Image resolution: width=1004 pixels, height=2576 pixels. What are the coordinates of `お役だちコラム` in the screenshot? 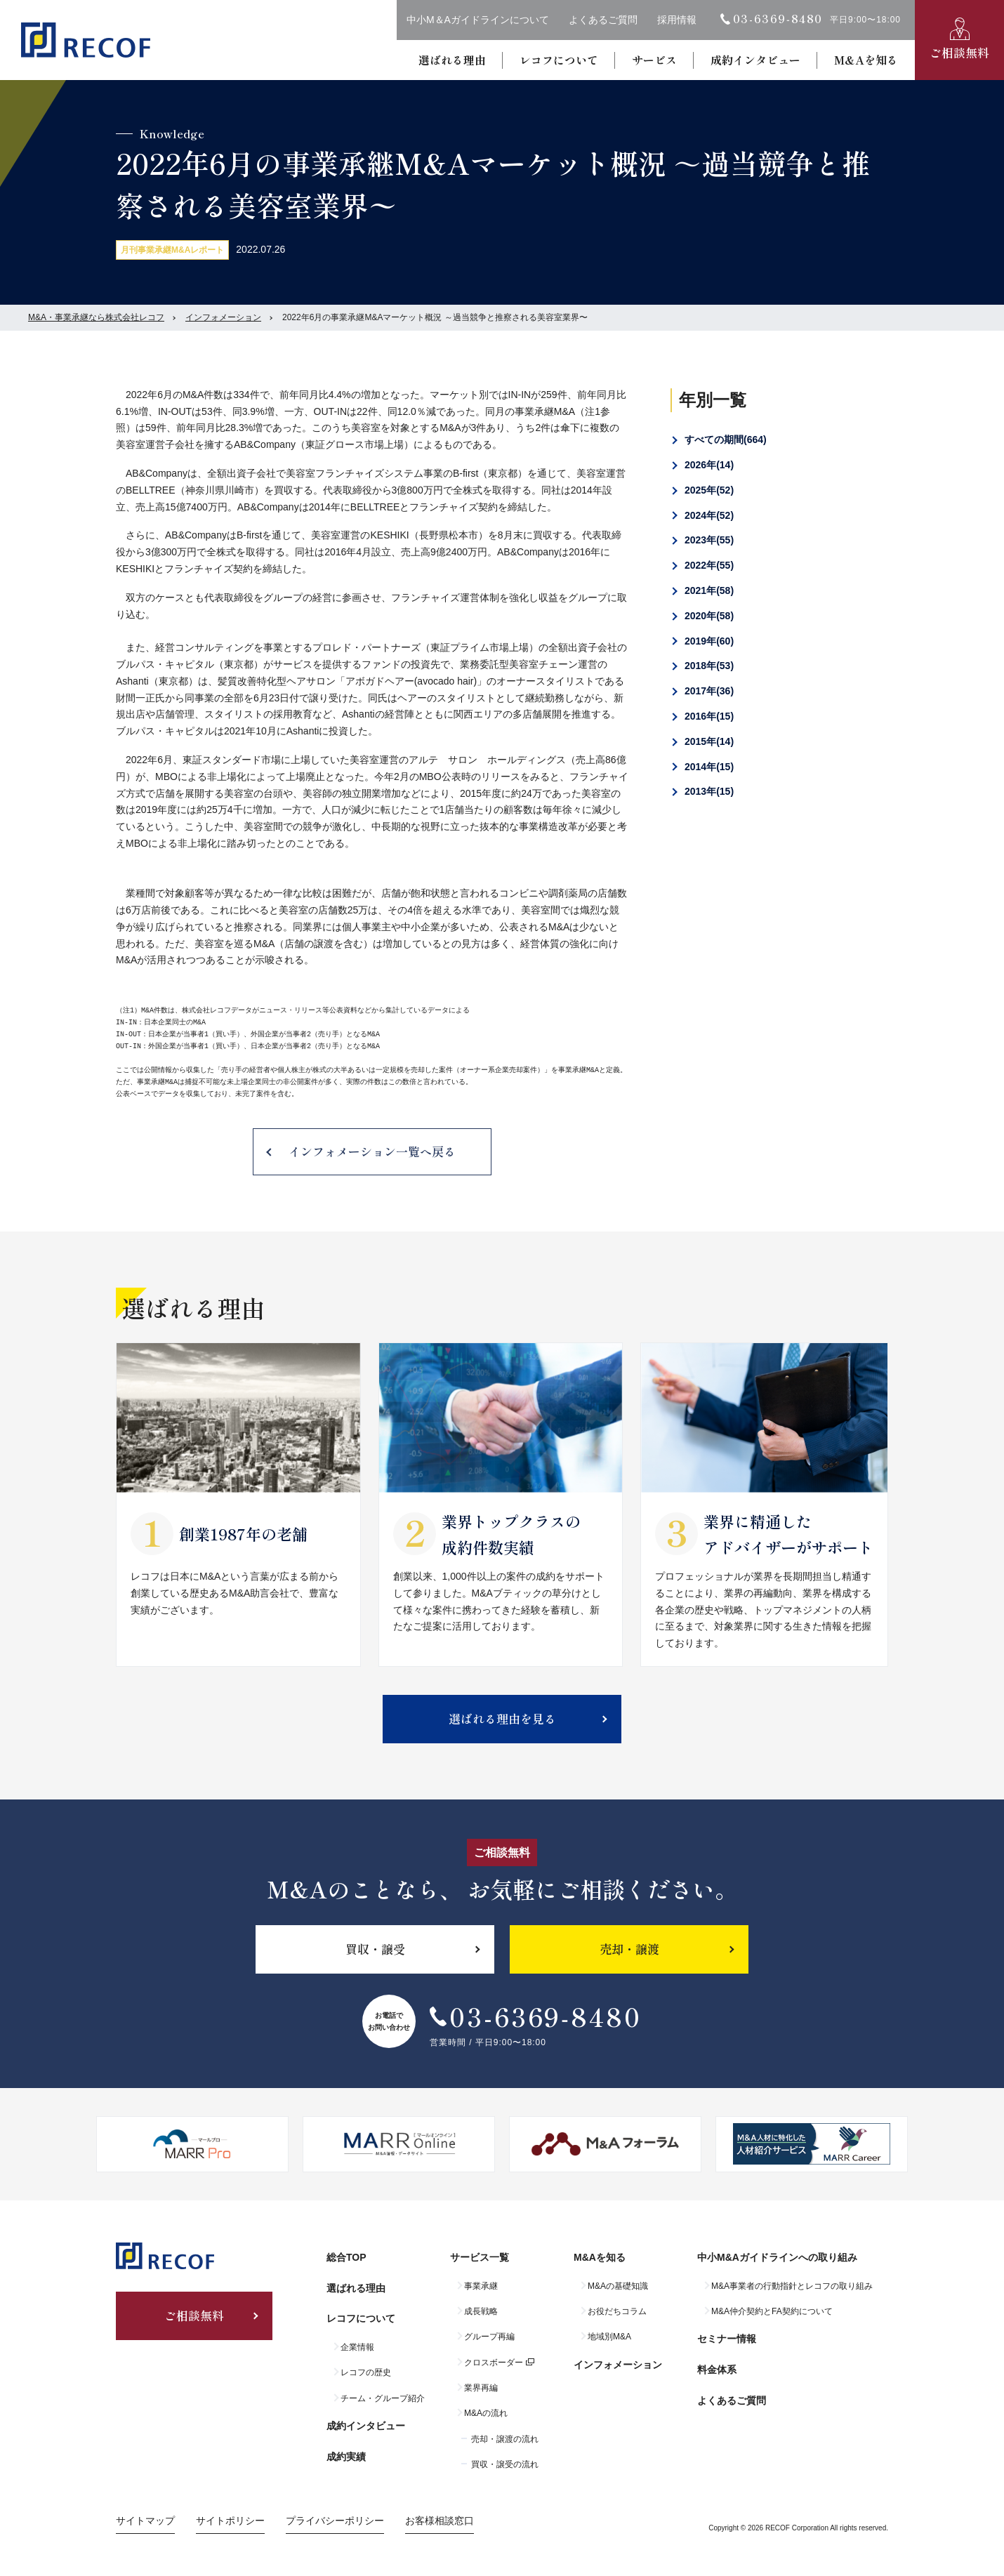 It's located at (617, 2311).